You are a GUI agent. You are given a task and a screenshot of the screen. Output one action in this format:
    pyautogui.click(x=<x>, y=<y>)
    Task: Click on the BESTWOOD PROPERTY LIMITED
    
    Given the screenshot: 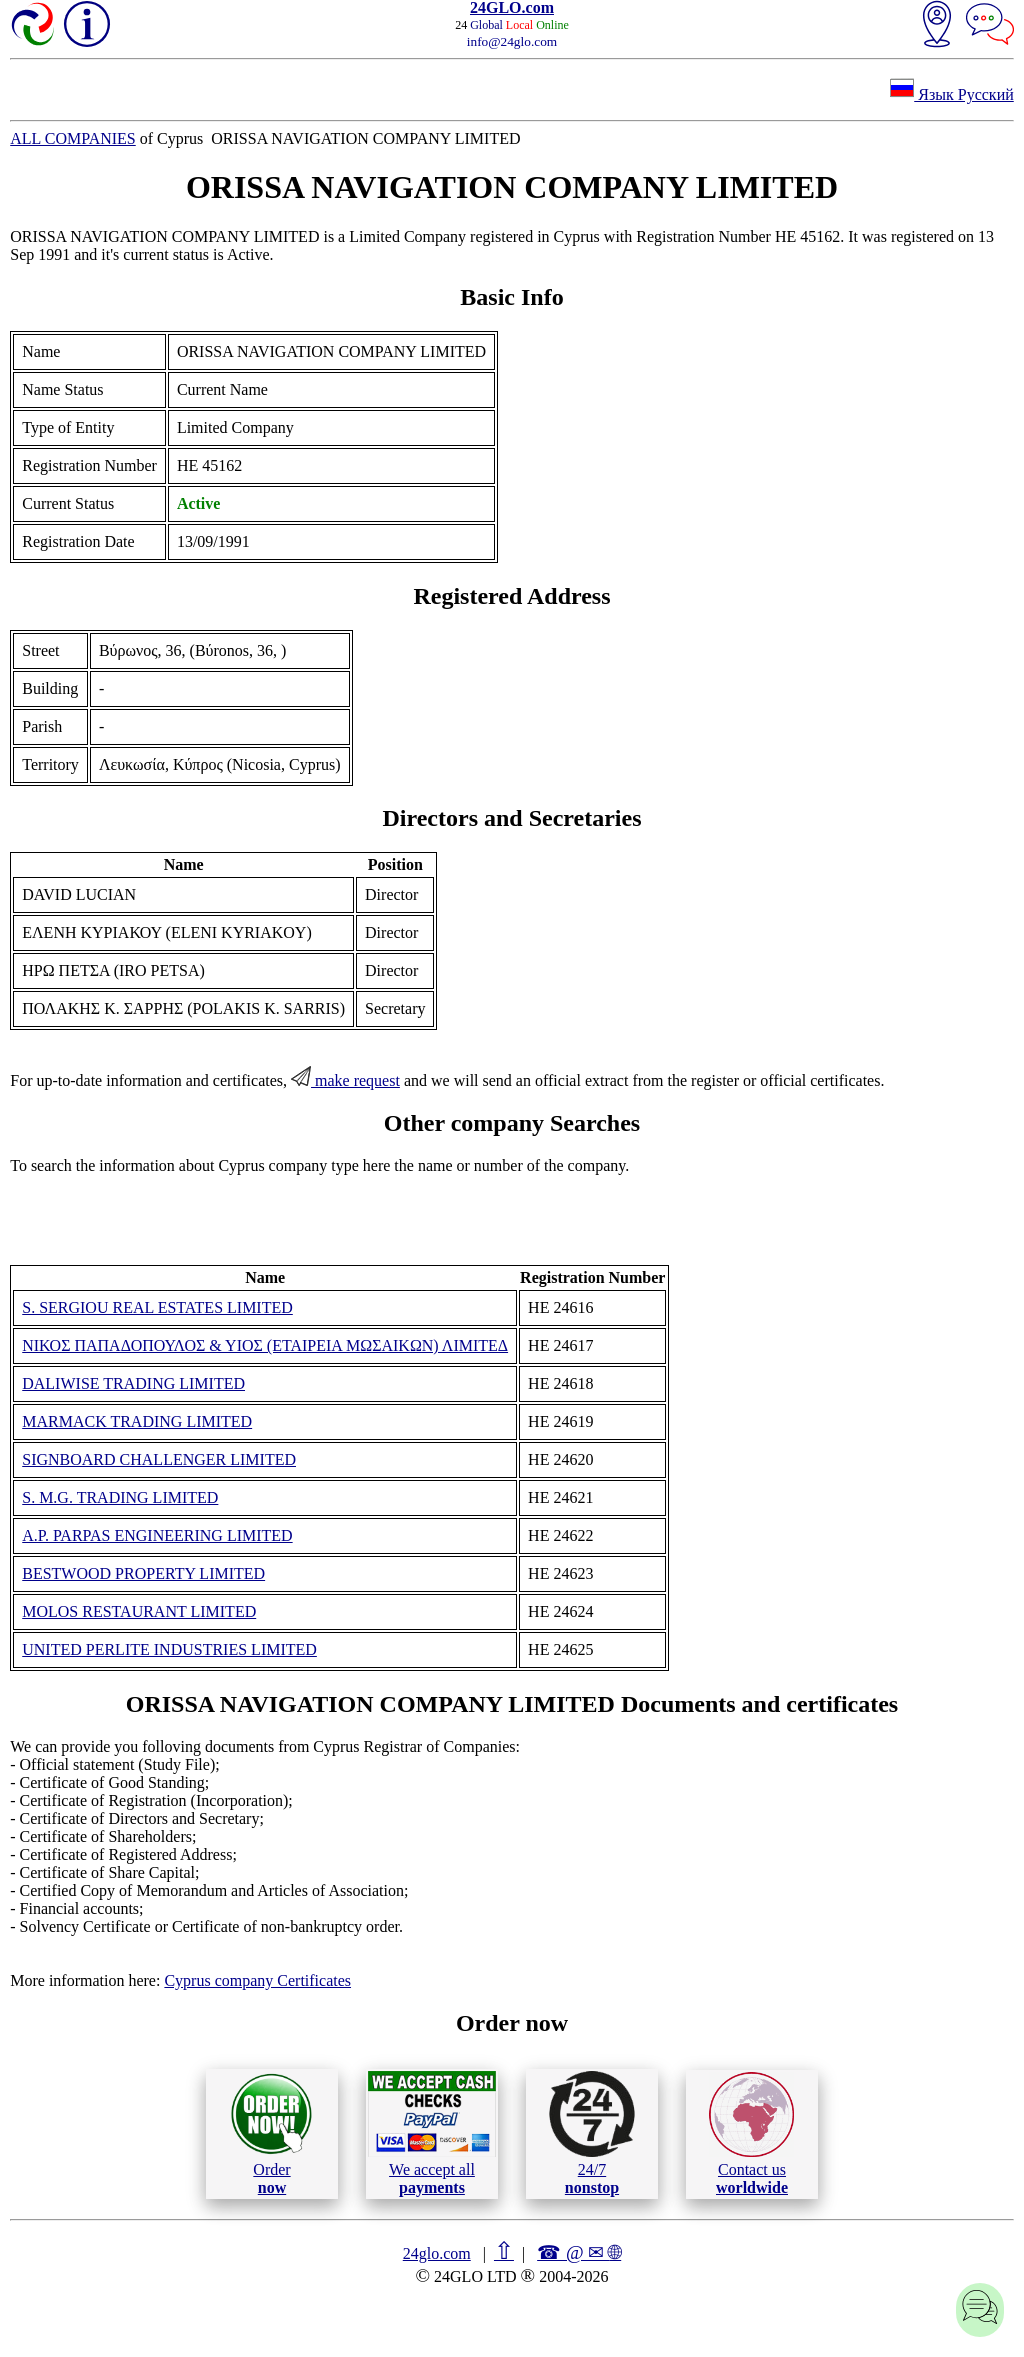 What is the action you would take?
    pyautogui.click(x=143, y=1573)
    